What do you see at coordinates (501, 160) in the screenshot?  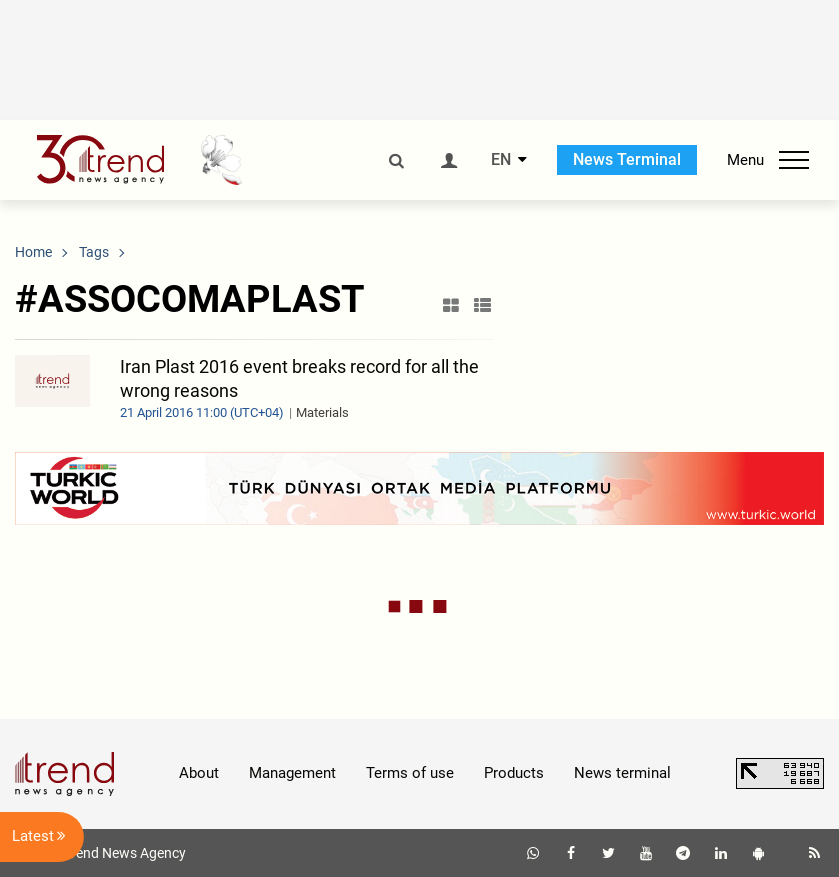 I see `EN` at bounding box center [501, 160].